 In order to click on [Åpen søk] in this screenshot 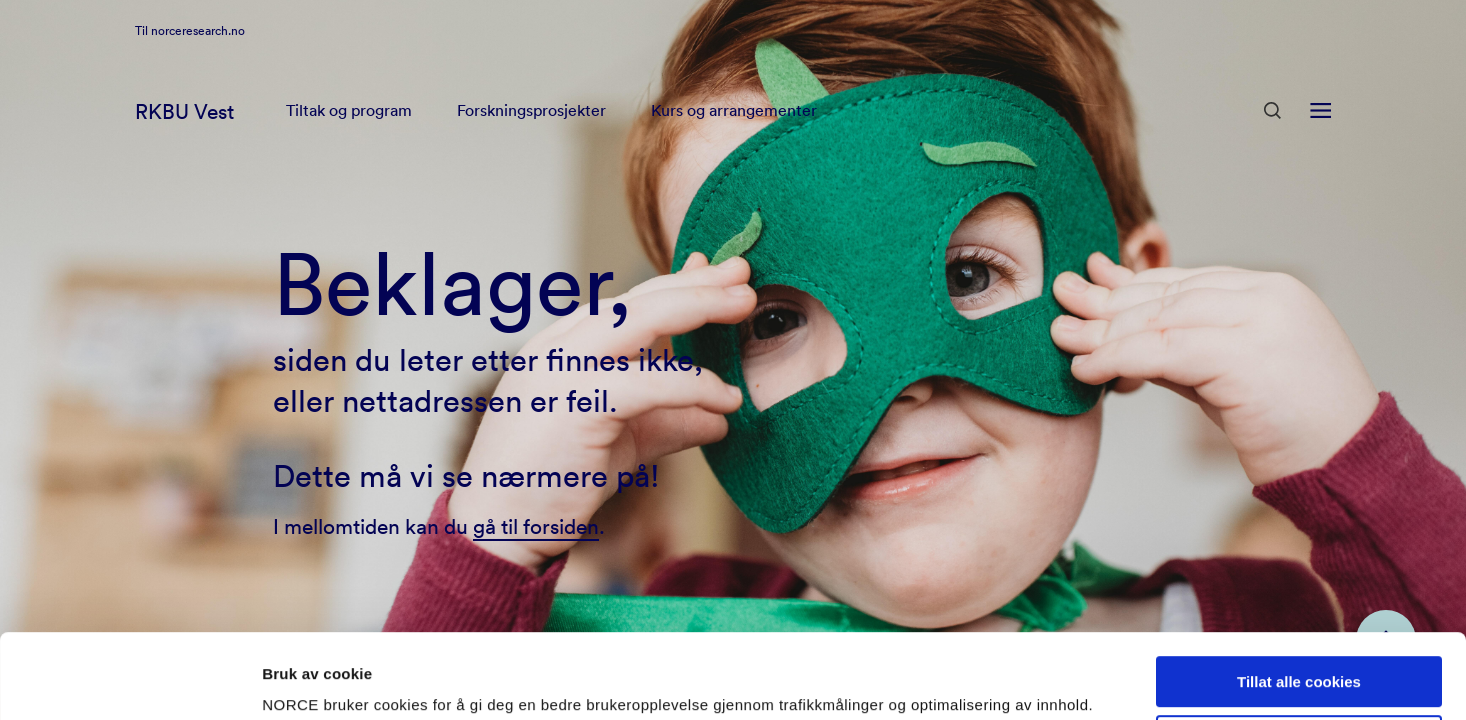, I will do `click(1272, 137)`.